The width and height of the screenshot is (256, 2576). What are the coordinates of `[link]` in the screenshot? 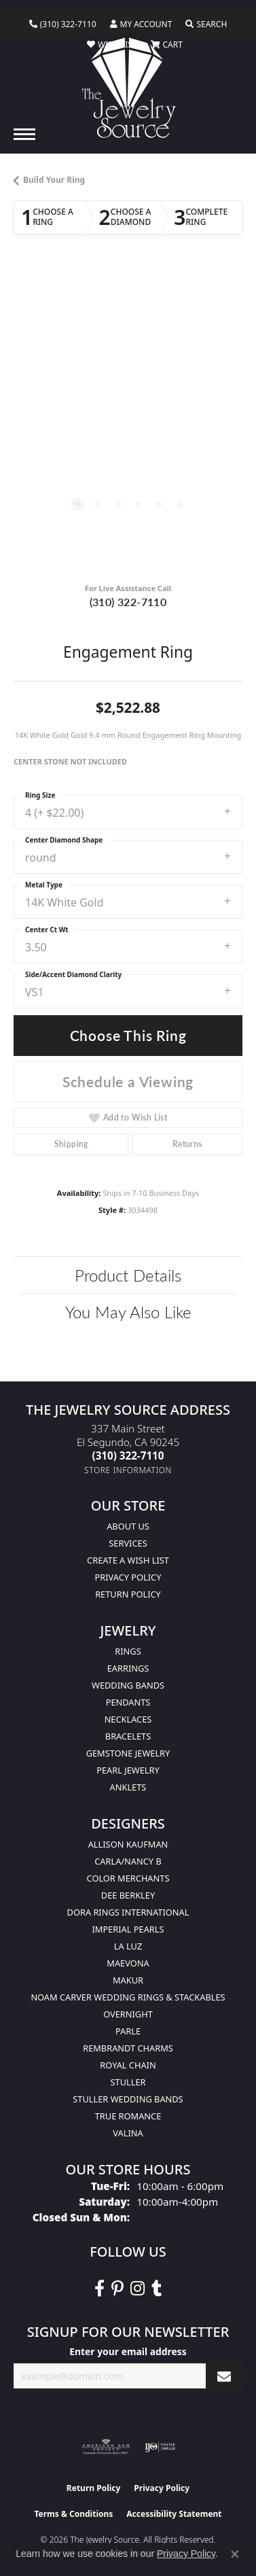 It's located at (62, 24).